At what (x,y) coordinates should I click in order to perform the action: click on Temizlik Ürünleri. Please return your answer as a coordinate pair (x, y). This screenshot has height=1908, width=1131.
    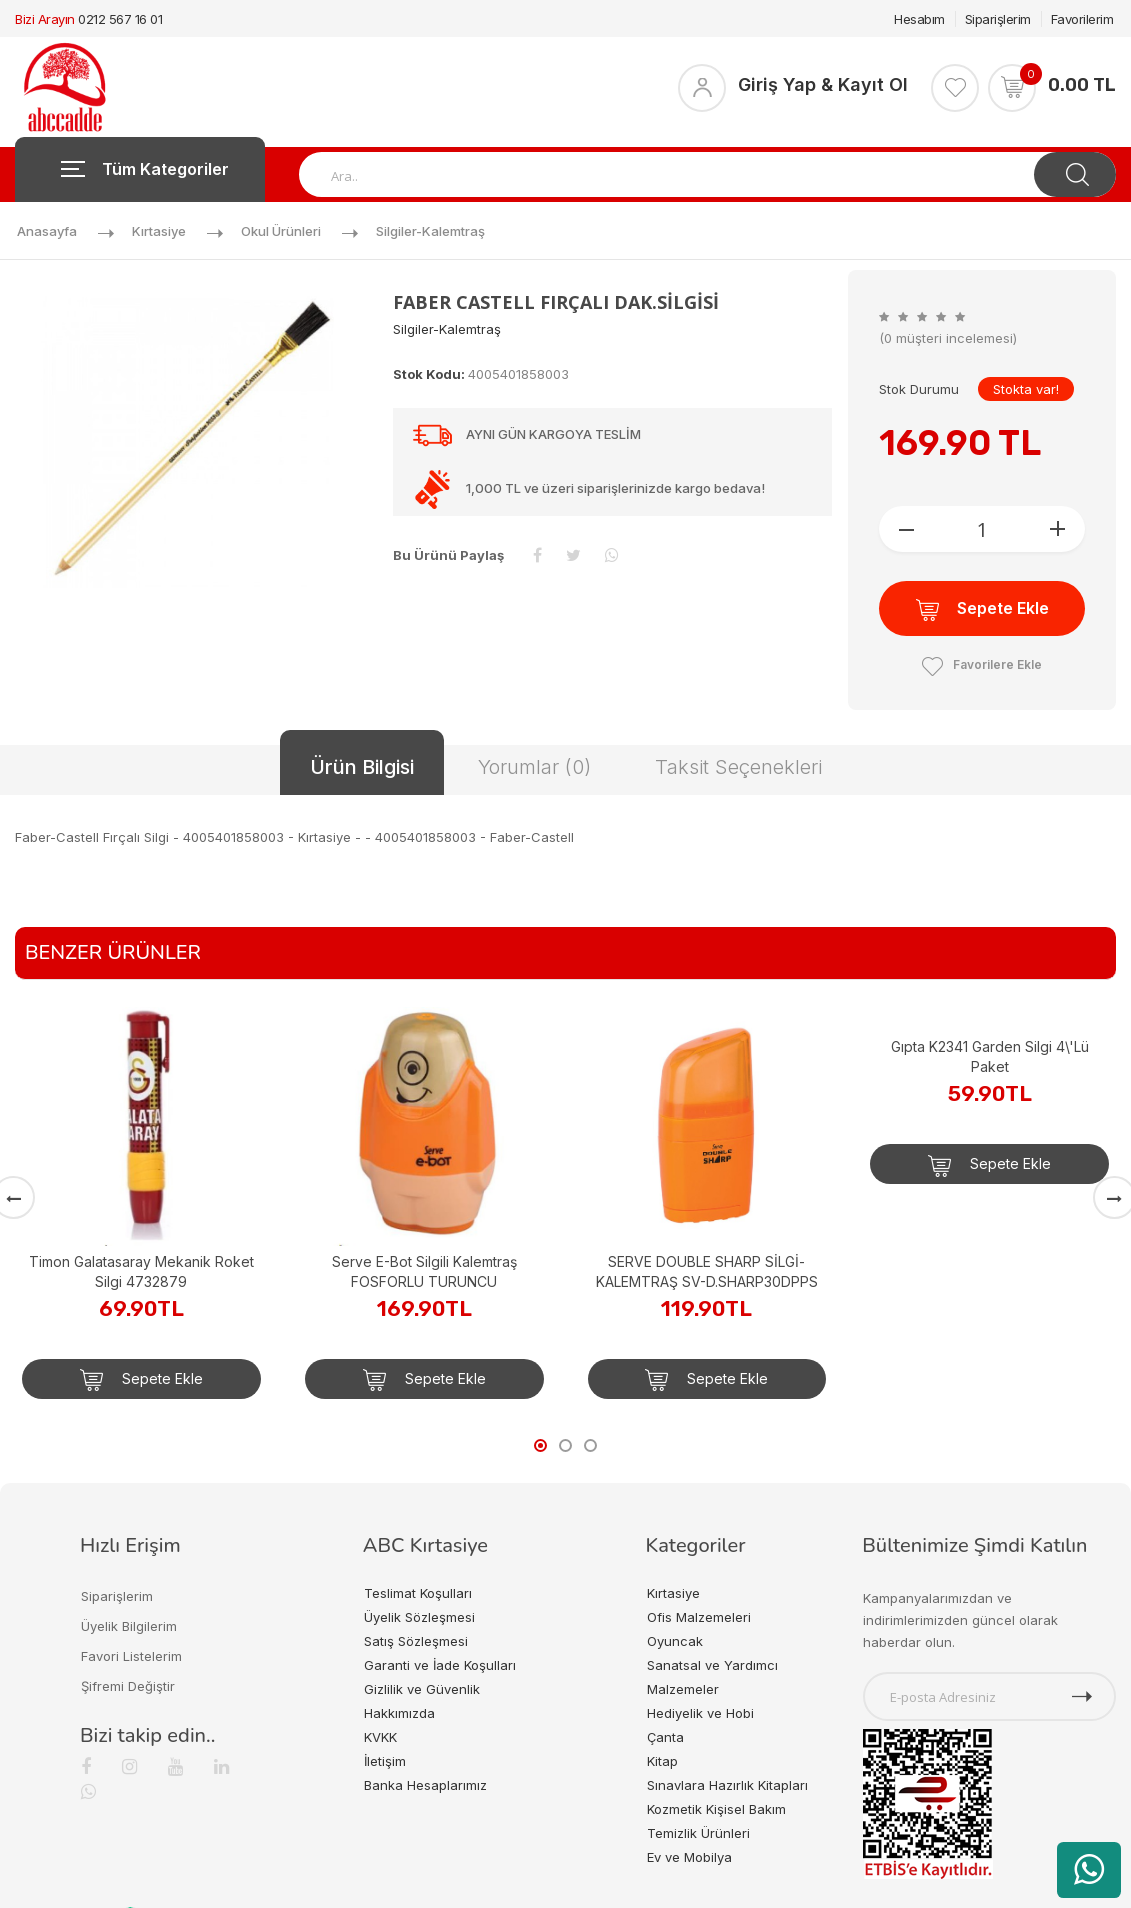
    Looking at the image, I should click on (698, 1833).